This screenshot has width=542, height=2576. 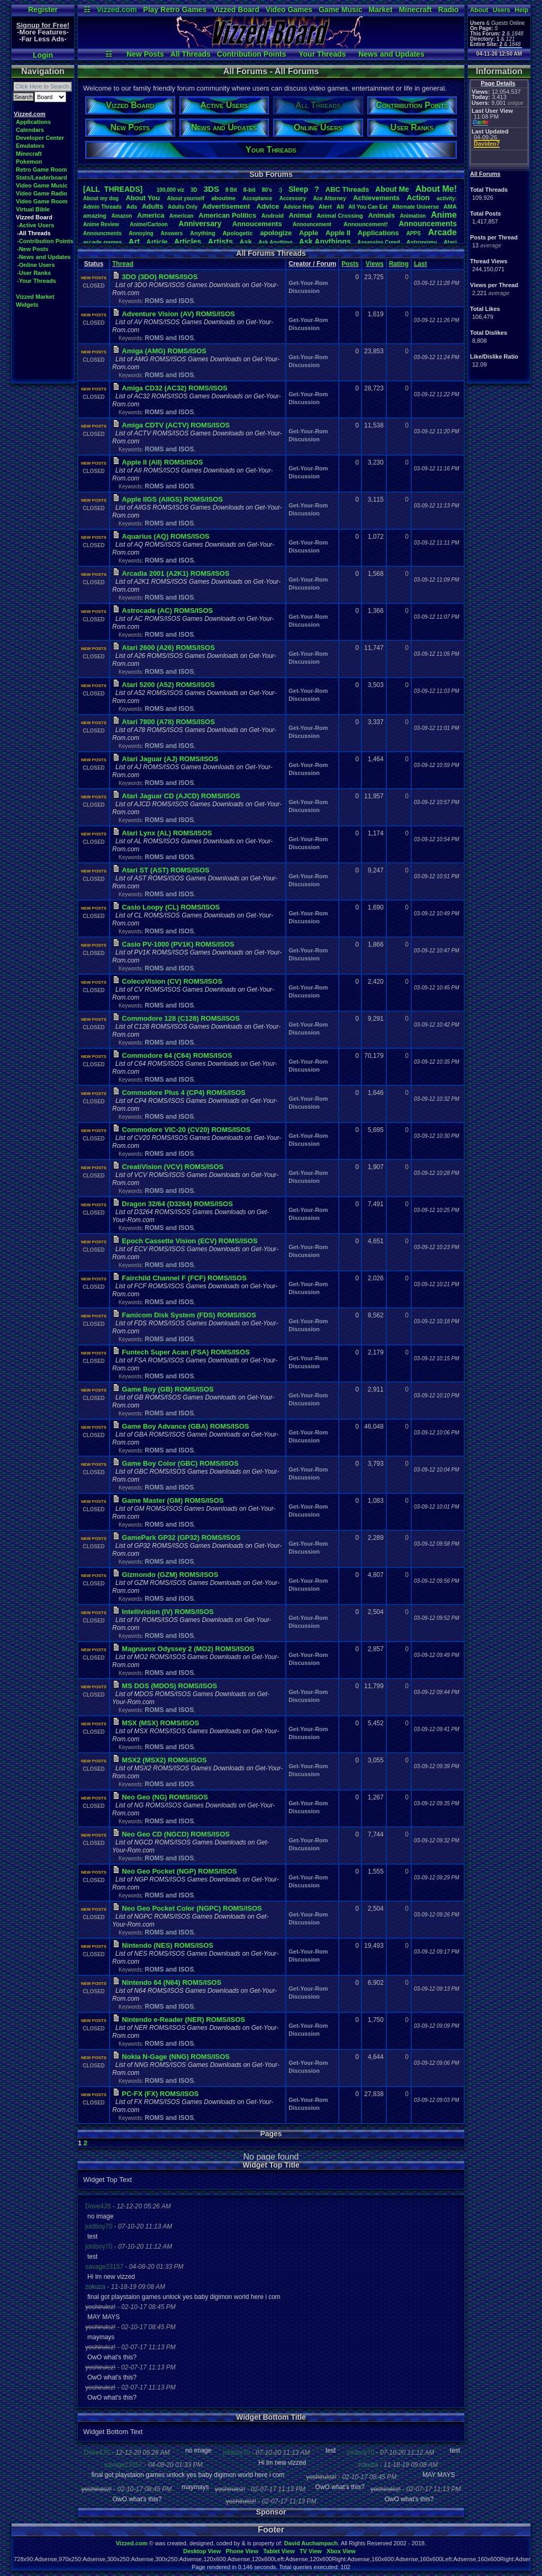 What do you see at coordinates (164, 351) in the screenshot?
I see `Amiga (AMG) ROMS/ISOS` at bounding box center [164, 351].